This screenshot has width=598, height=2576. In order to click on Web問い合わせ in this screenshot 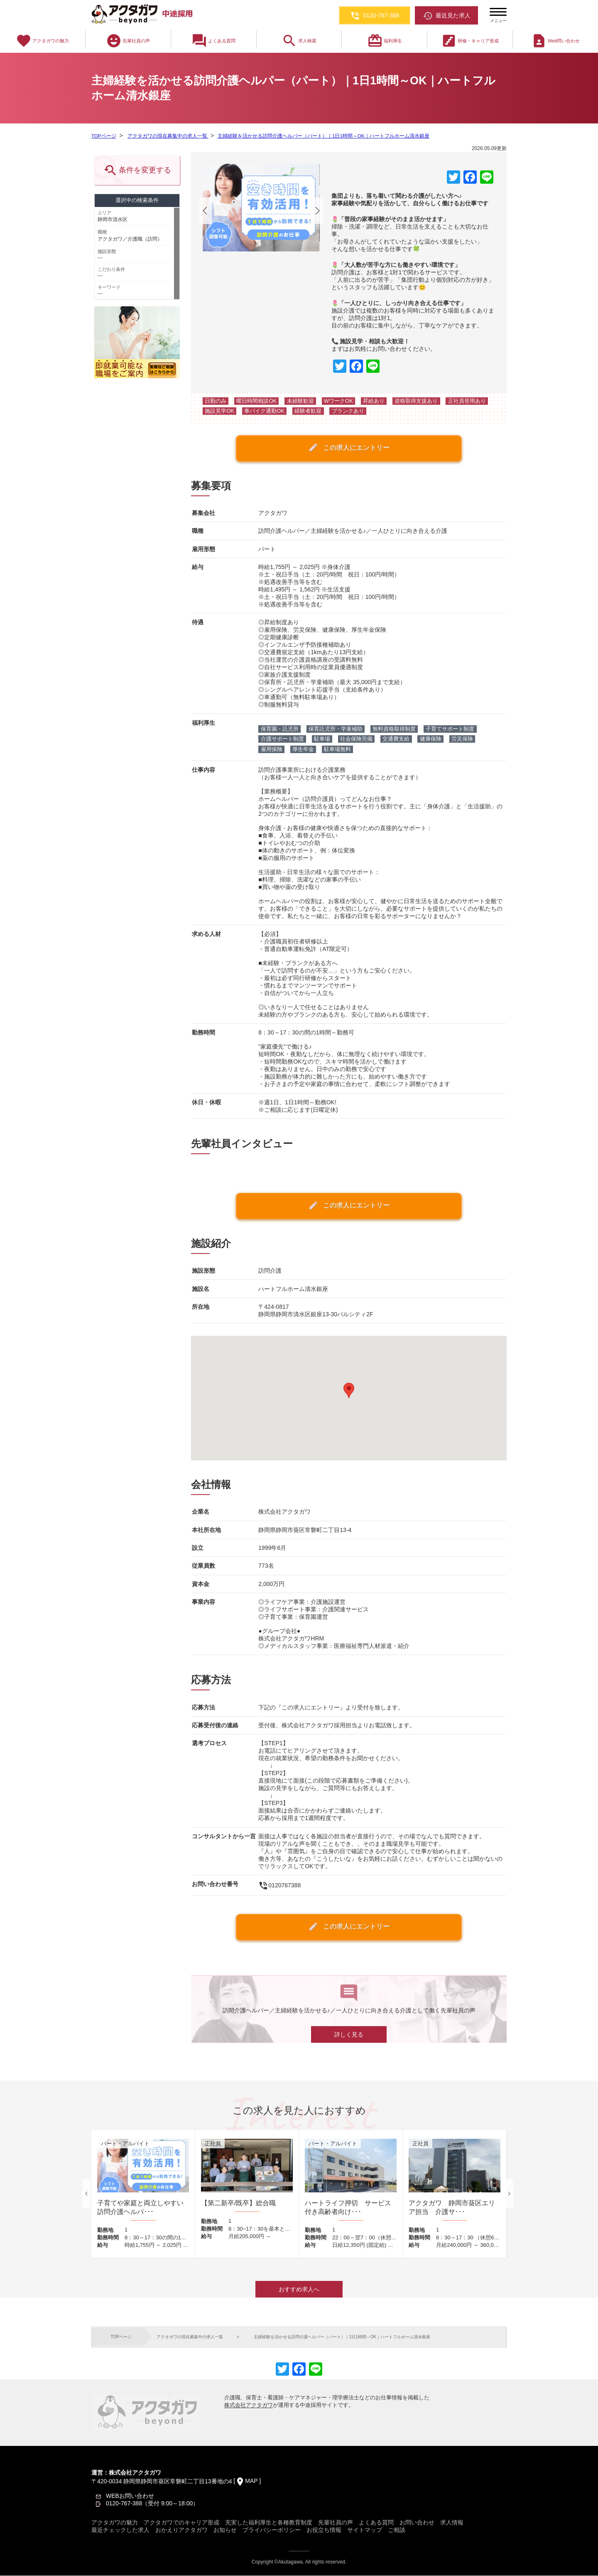, I will do `click(555, 41)`.